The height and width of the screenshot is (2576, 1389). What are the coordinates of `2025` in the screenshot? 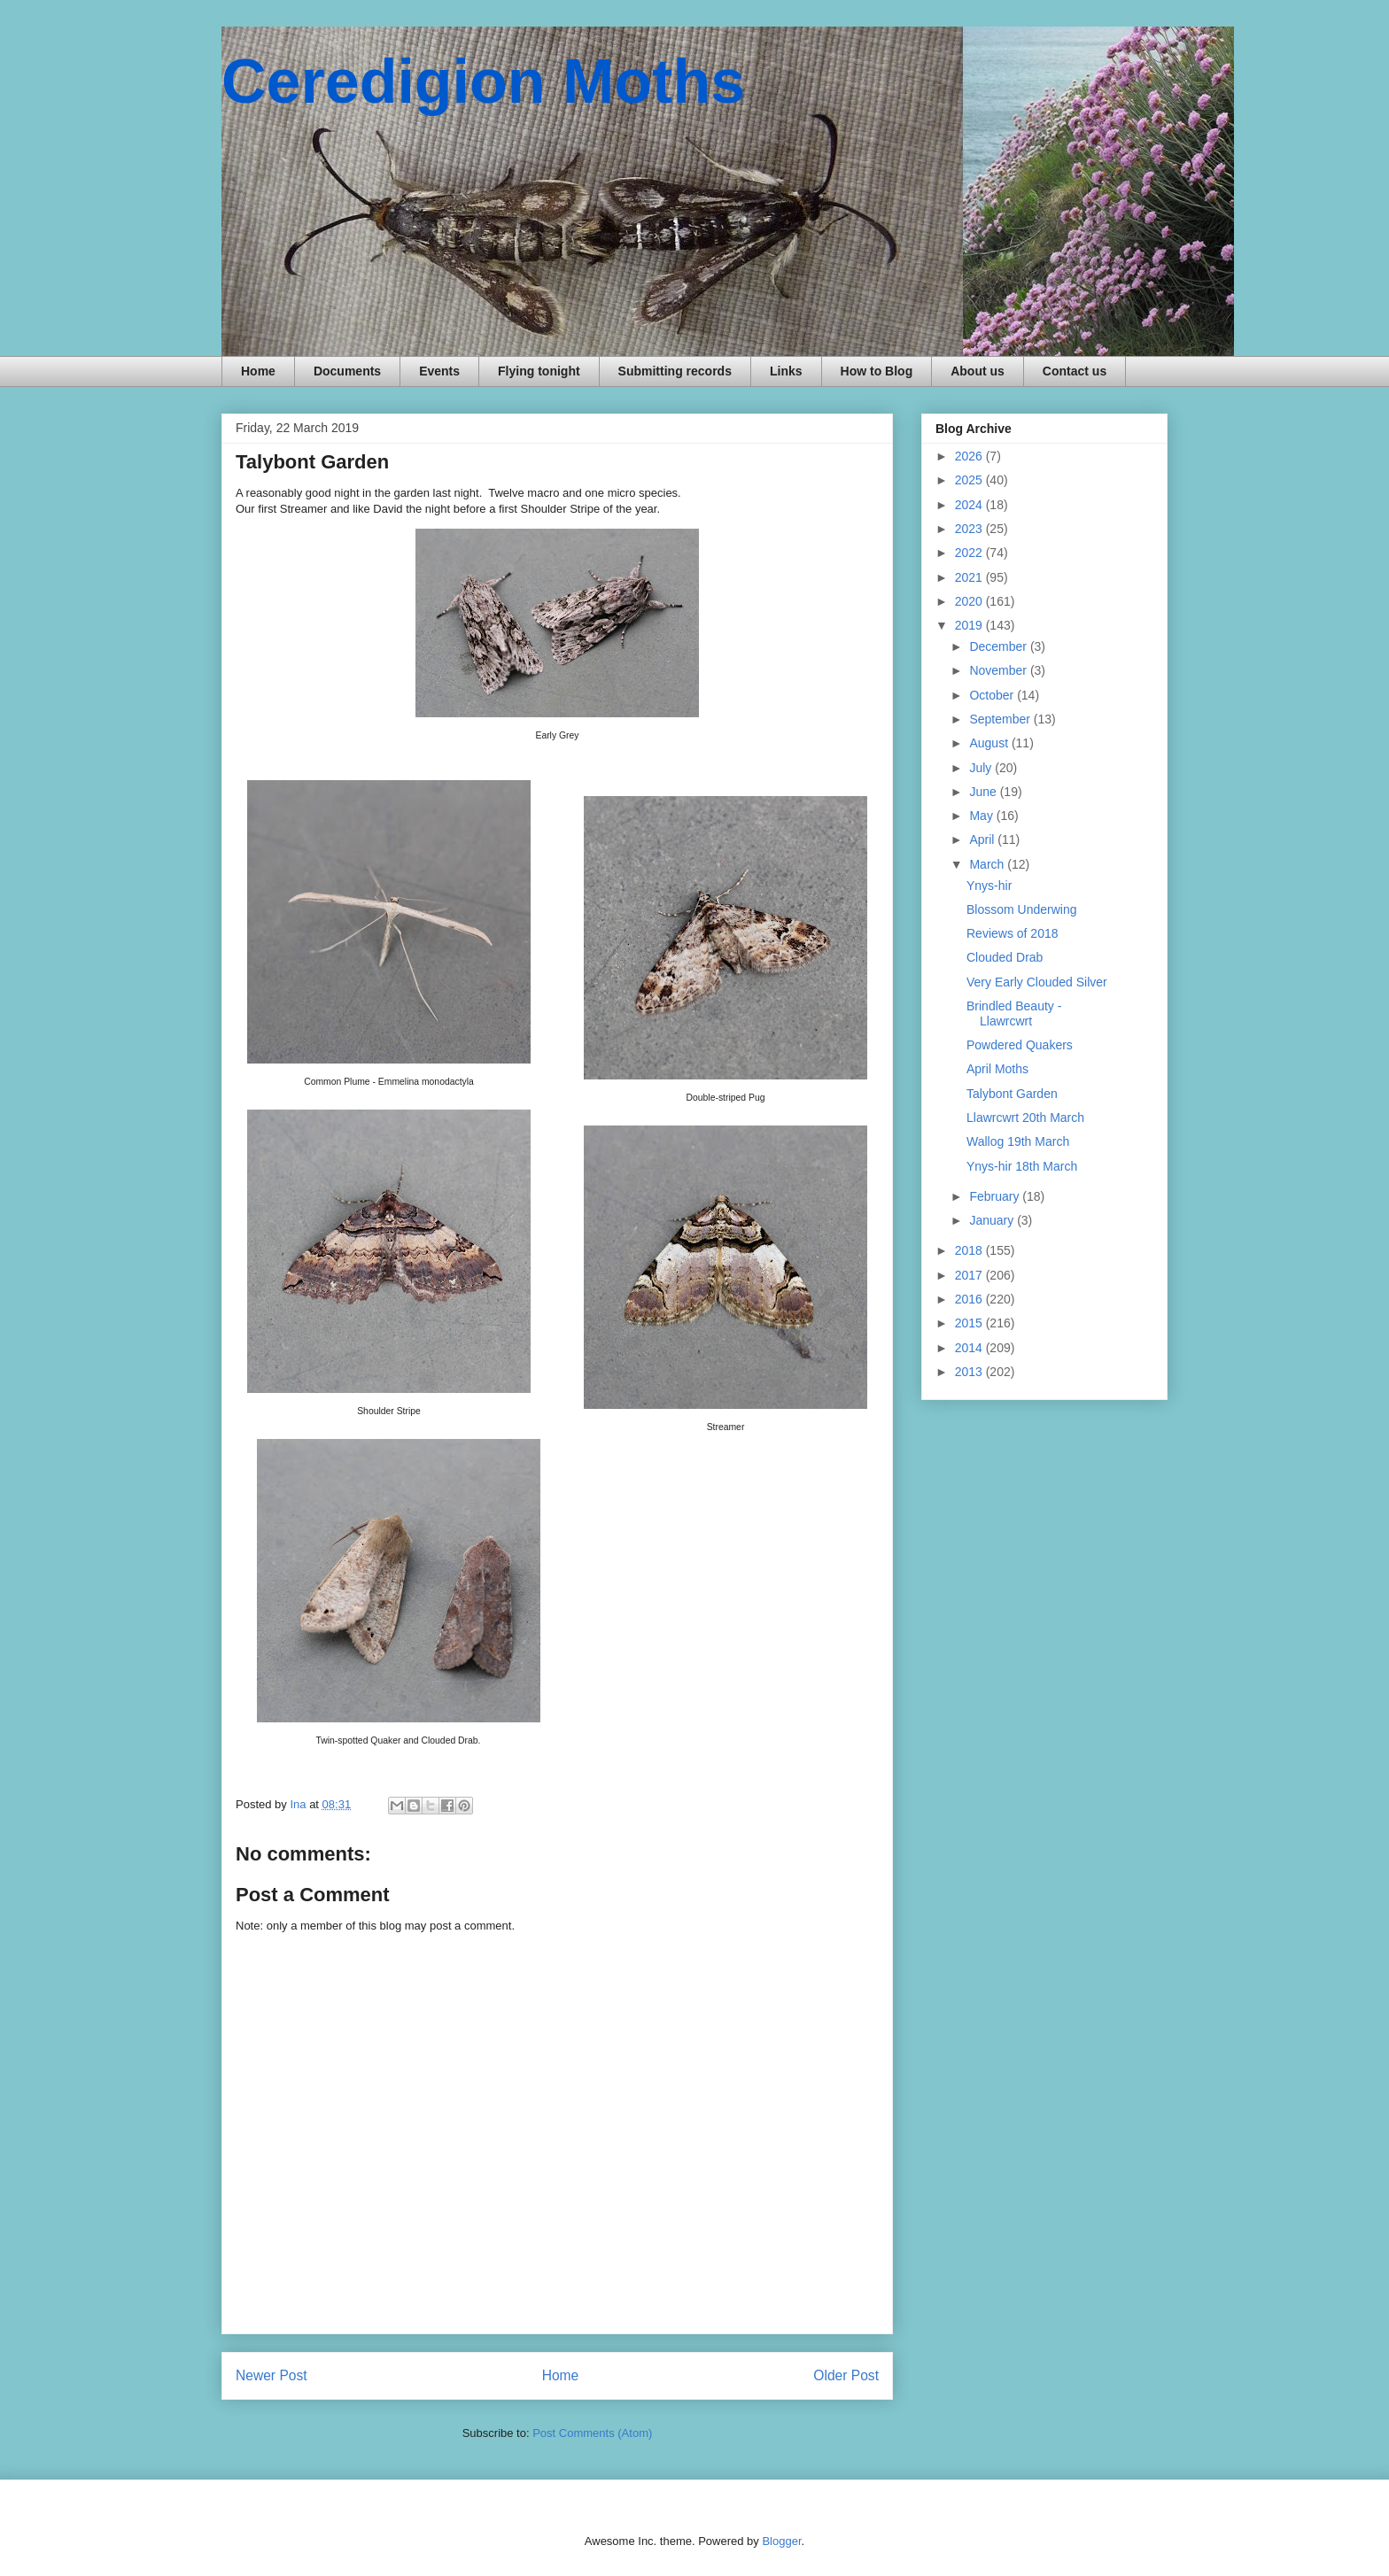 It's located at (970, 480).